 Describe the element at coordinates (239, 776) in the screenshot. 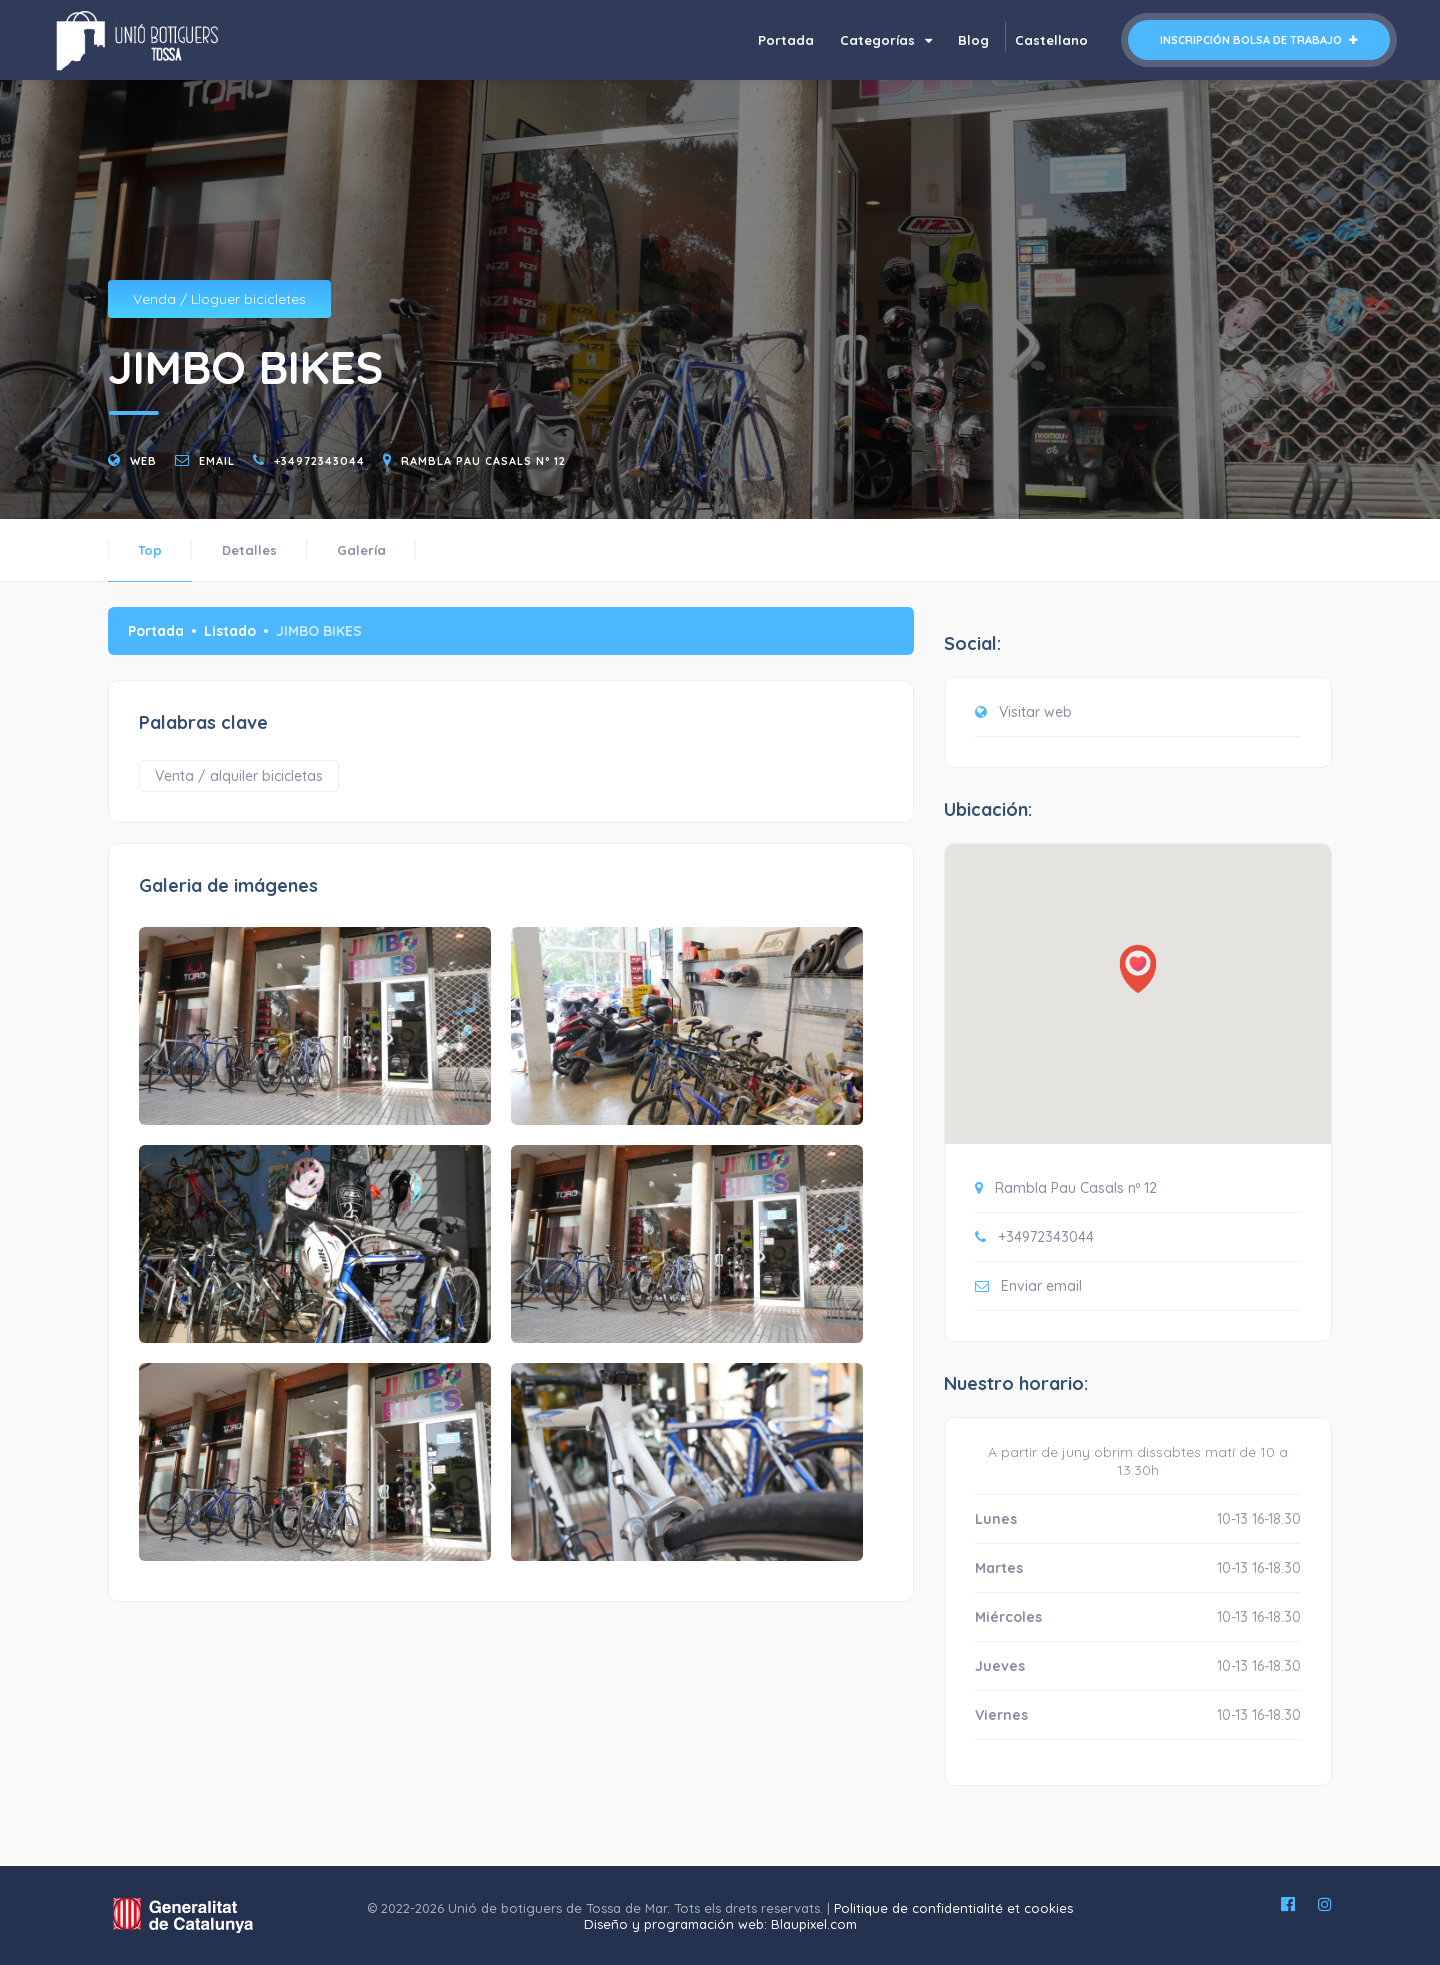

I see `Venta / alquiler bicicletas` at that location.